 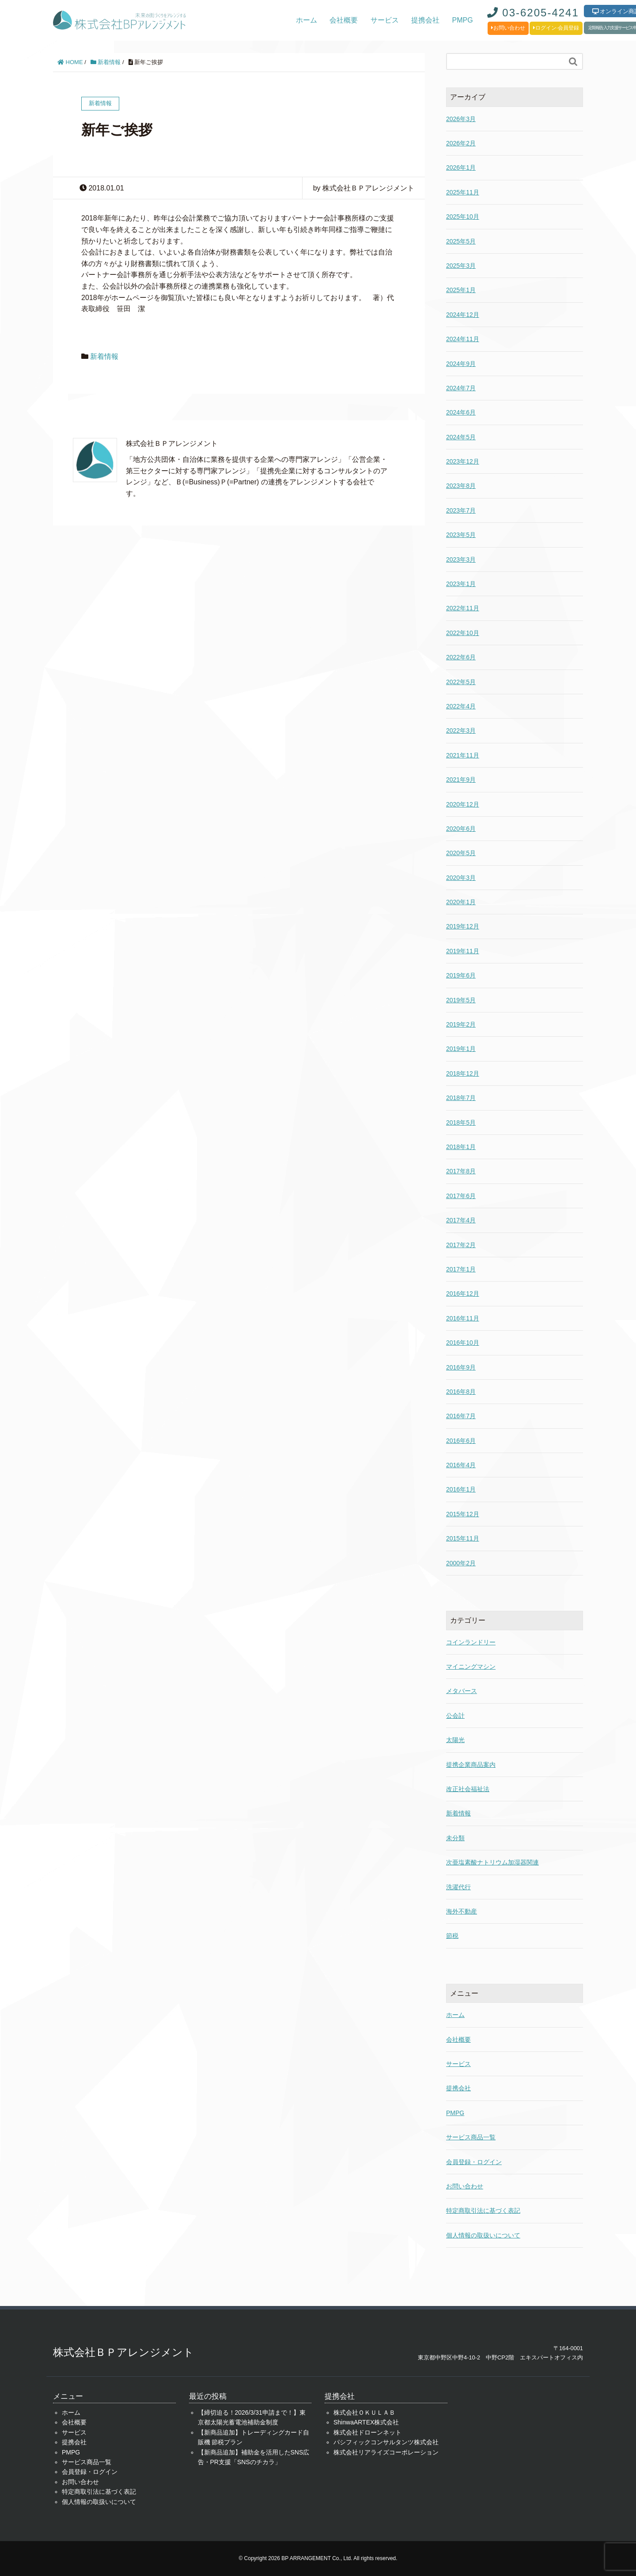 What do you see at coordinates (467, 1788) in the screenshot?
I see `改正社会福祉法` at bounding box center [467, 1788].